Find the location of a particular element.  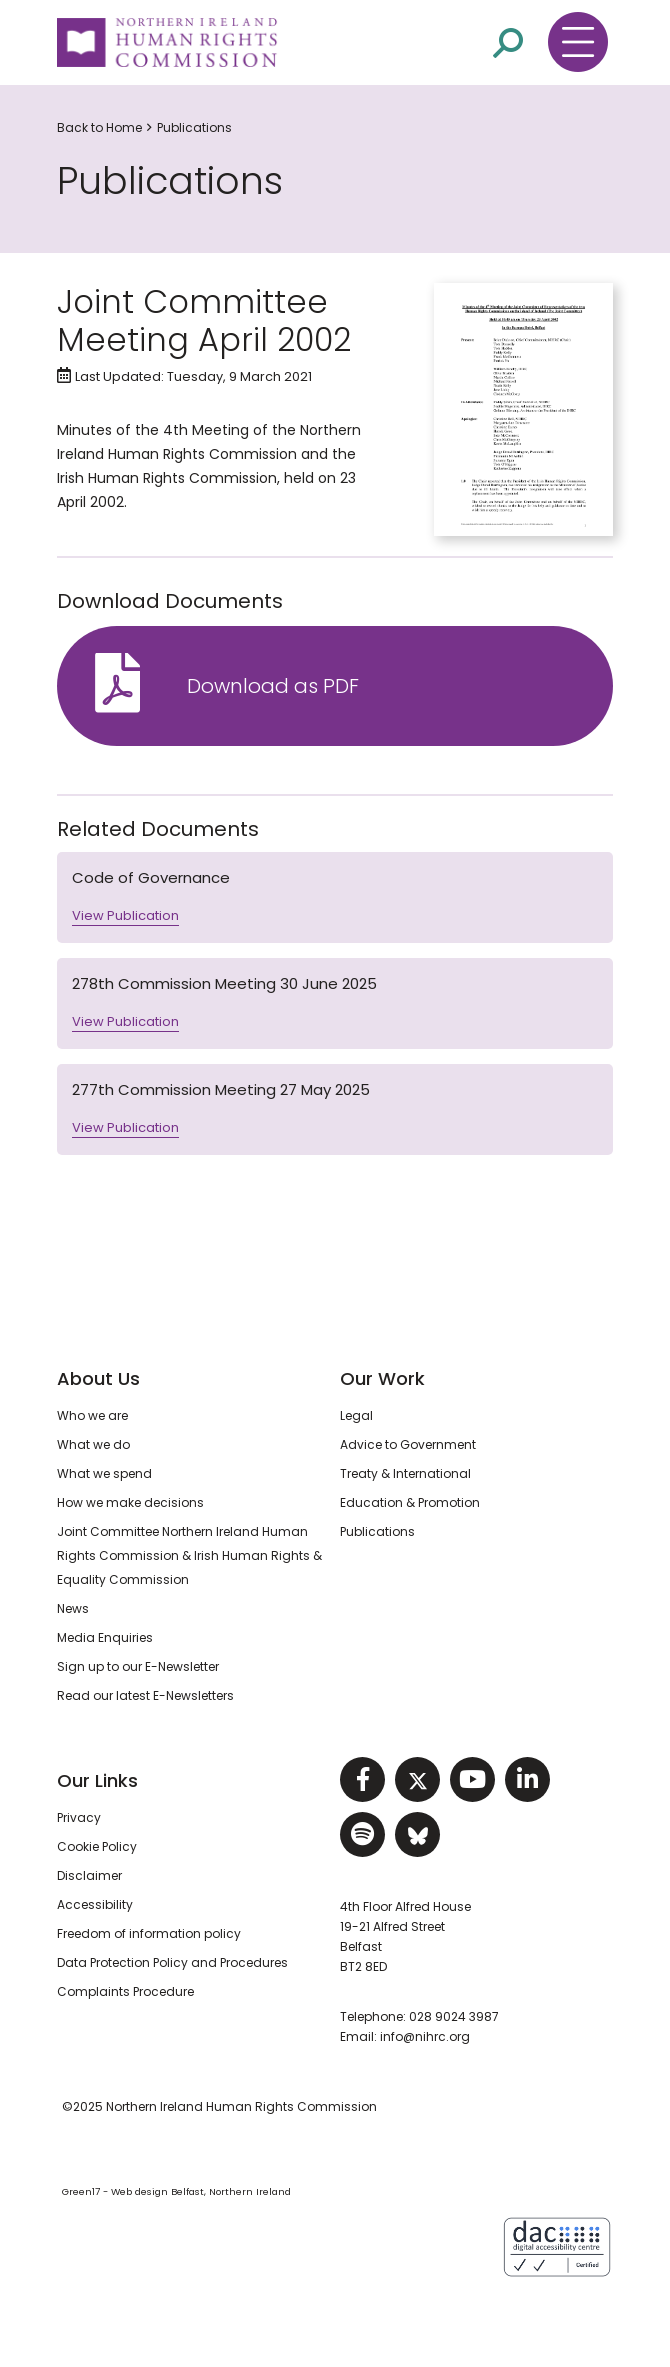

What we spend is located at coordinates (104, 1473).